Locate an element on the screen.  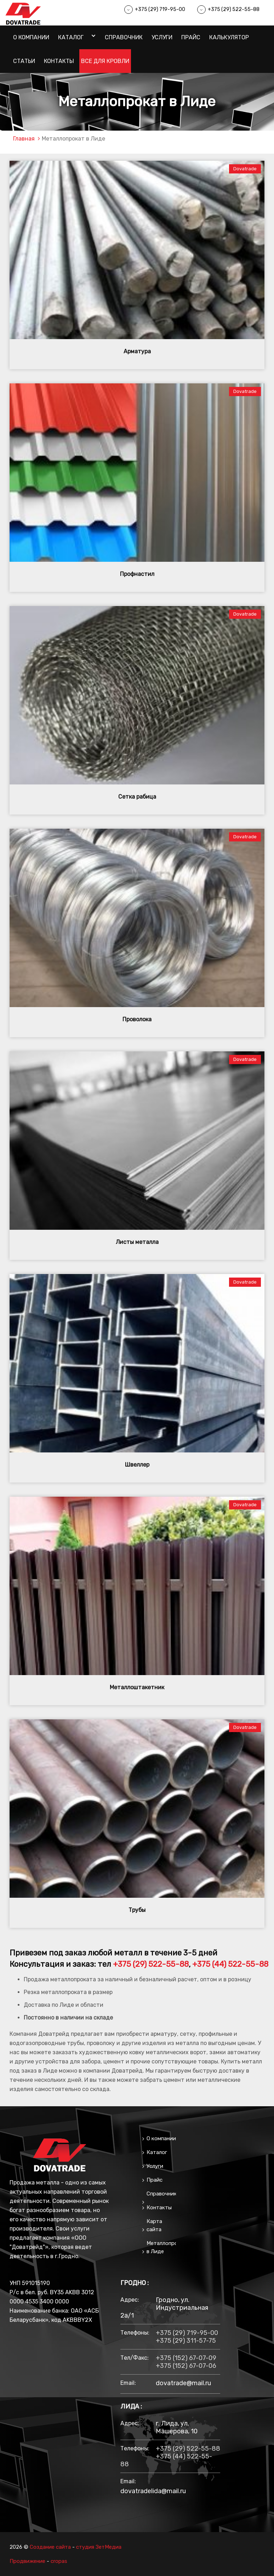
cropas is located at coordinates (59, 2561).